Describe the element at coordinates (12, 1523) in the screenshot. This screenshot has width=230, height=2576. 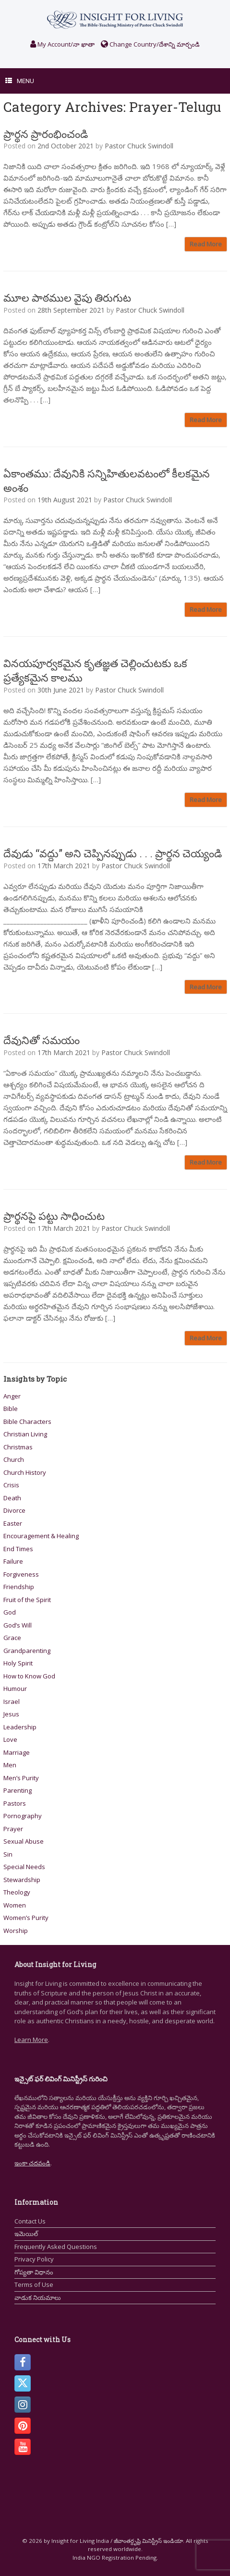
I see `Easter` at that location.